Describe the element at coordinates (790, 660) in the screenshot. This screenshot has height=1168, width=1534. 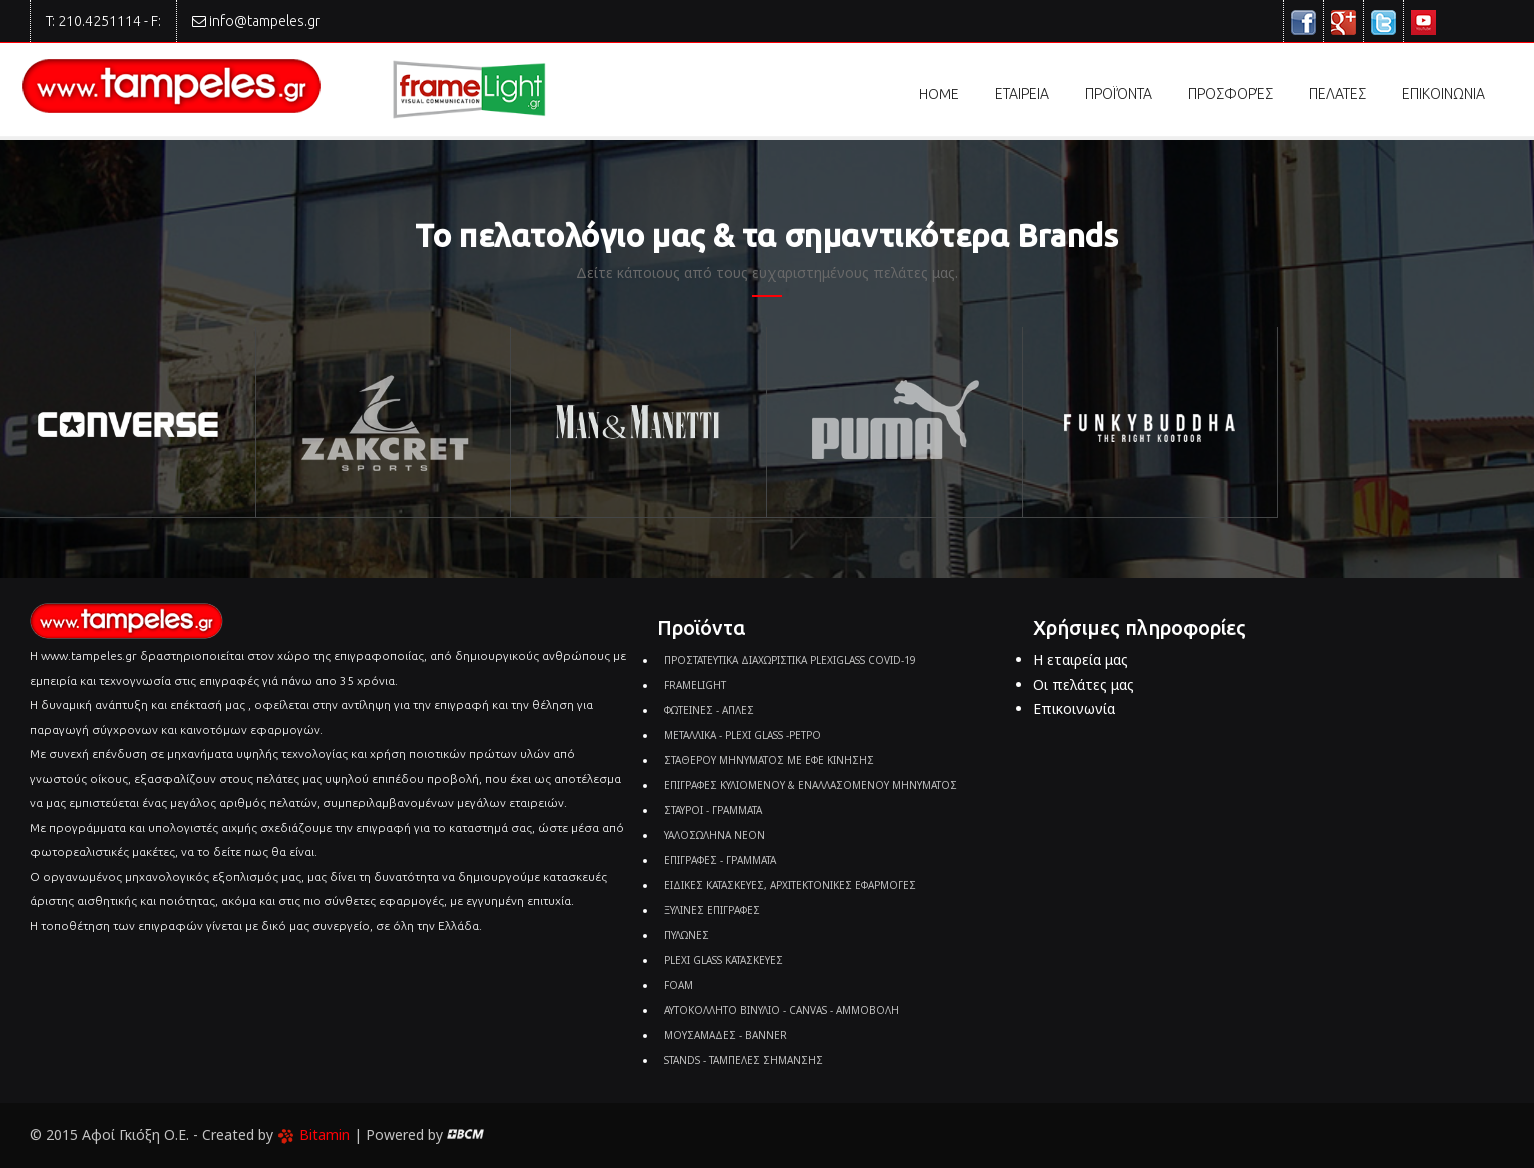
I see `ΠΡΟΣΤΑΤΕΥΤΙΚΑ ΔΙΑΧΩΡΙΣΤΙΚΑ PLEXIGLASS COVID-19` at that location.